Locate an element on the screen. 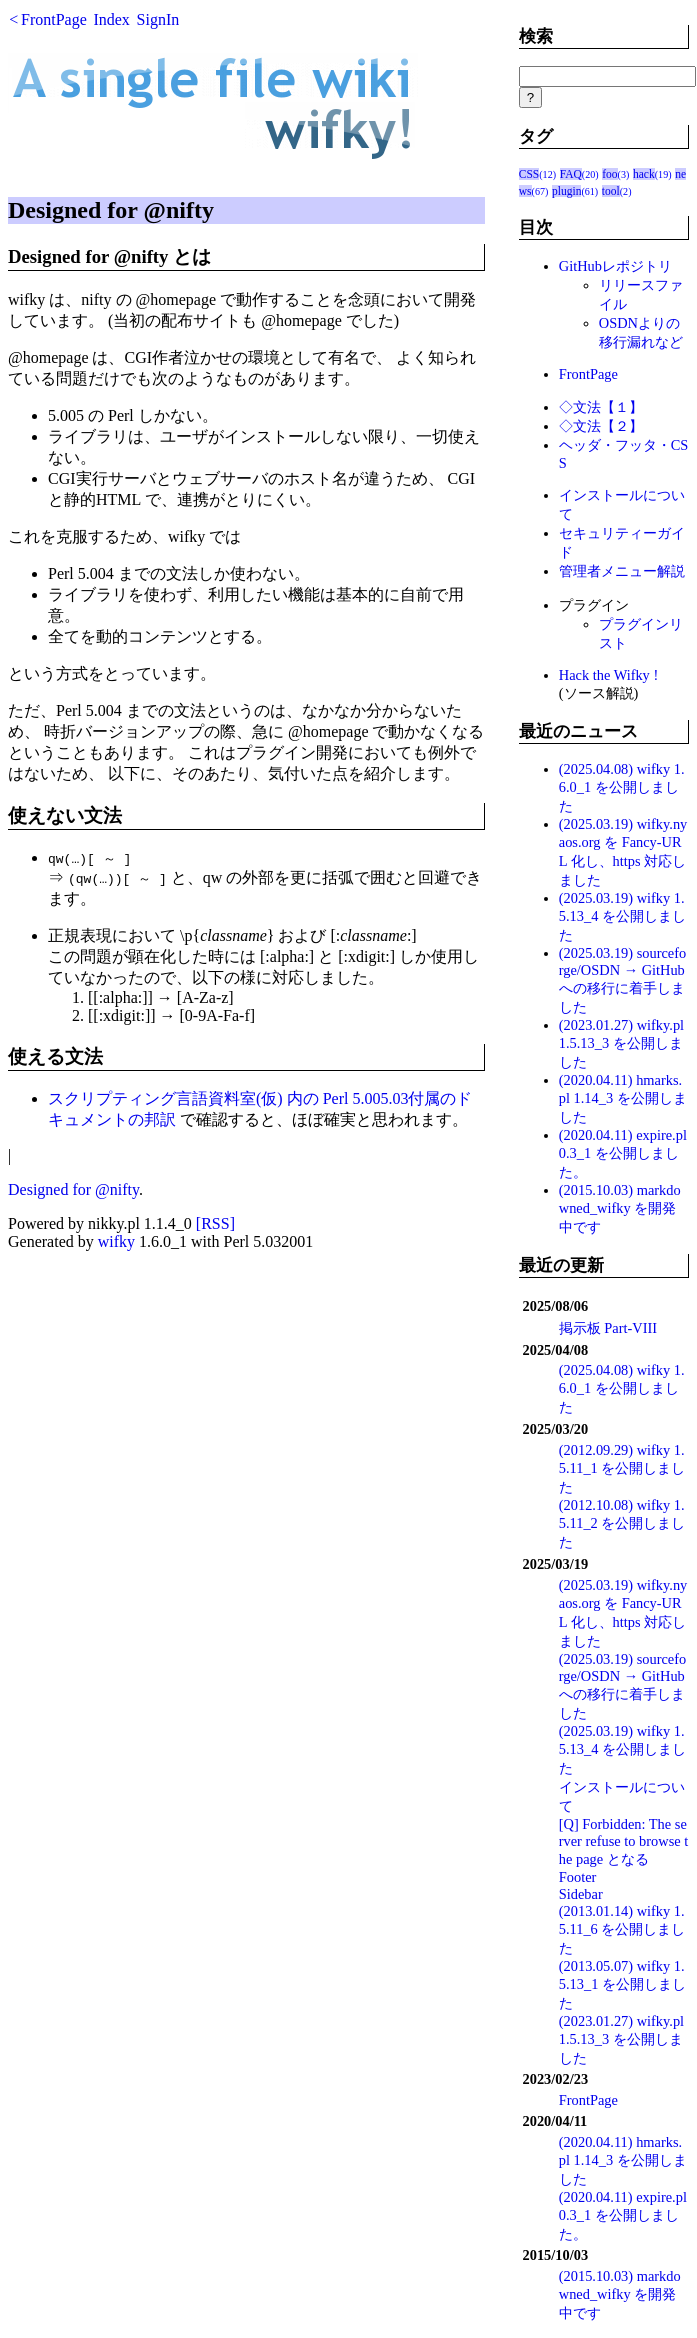 The height and width of the screenshot is (2338, 697). FrontPage is located at coordinates (54, 19).